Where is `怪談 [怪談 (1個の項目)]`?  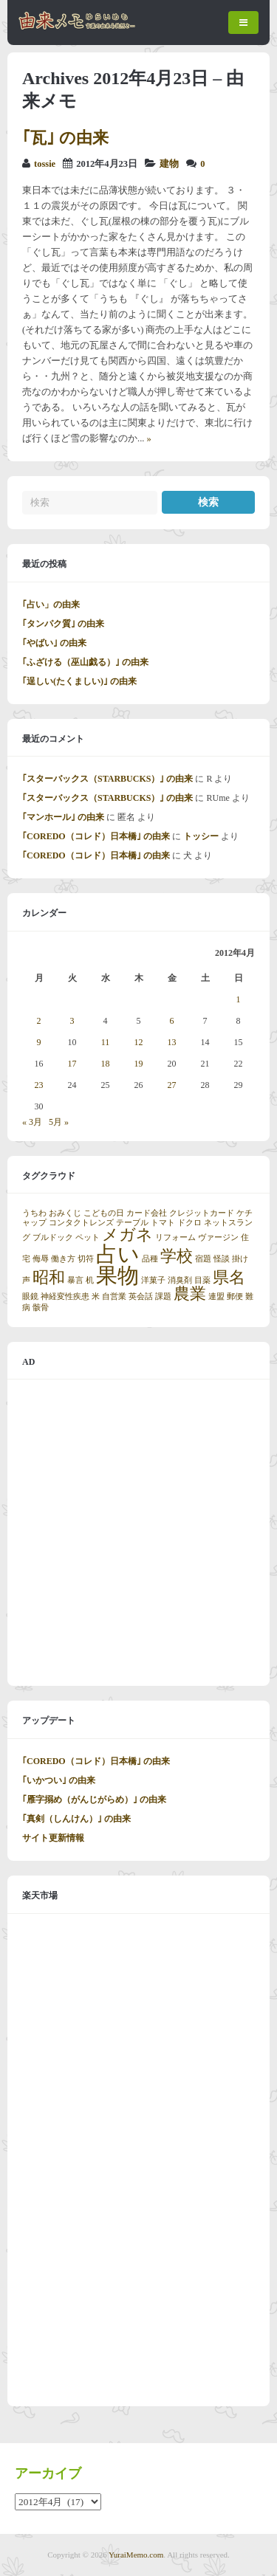
怪談 [怪談 (1個の項目)] is located at coordinates (221, 1259).